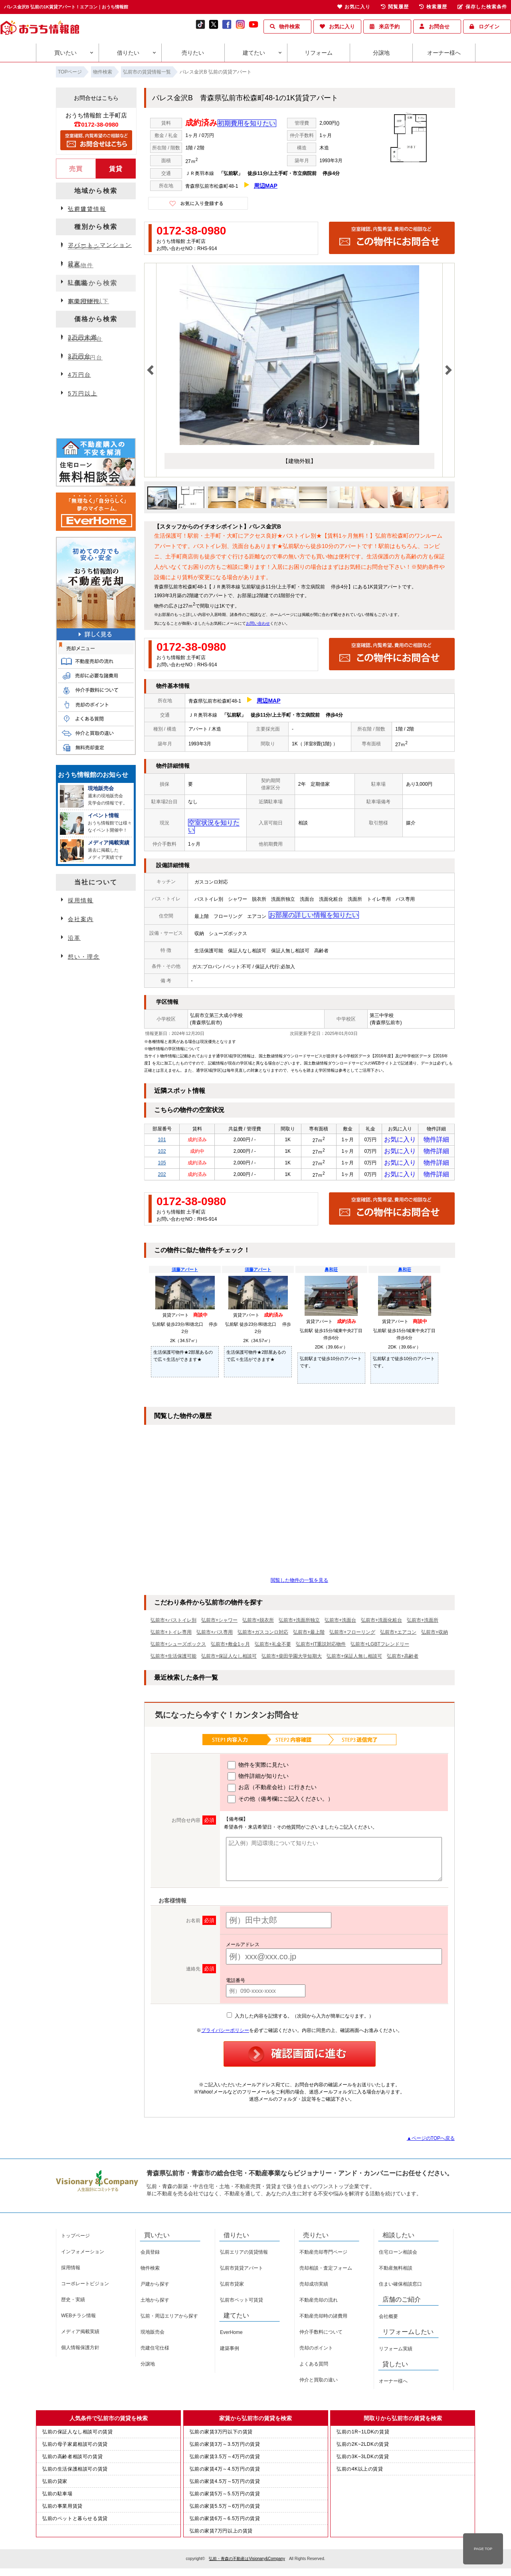 This screenshot has height=2576, width=511. Describe the element at coordinates (225, 2484) in the screenshot. I see `弘前の家賃4.5万～5万円の賃貸` at that location.